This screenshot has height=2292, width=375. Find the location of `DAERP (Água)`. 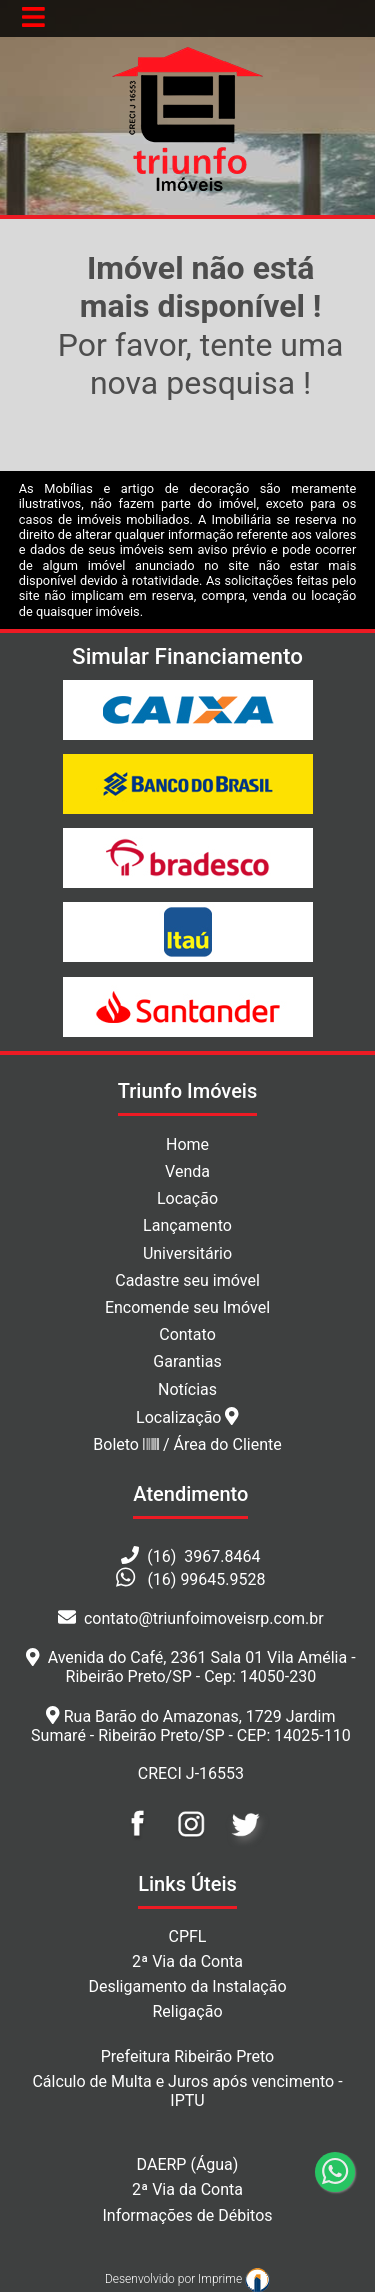

DAERP (Água) is located at coordinates (188, 2164).